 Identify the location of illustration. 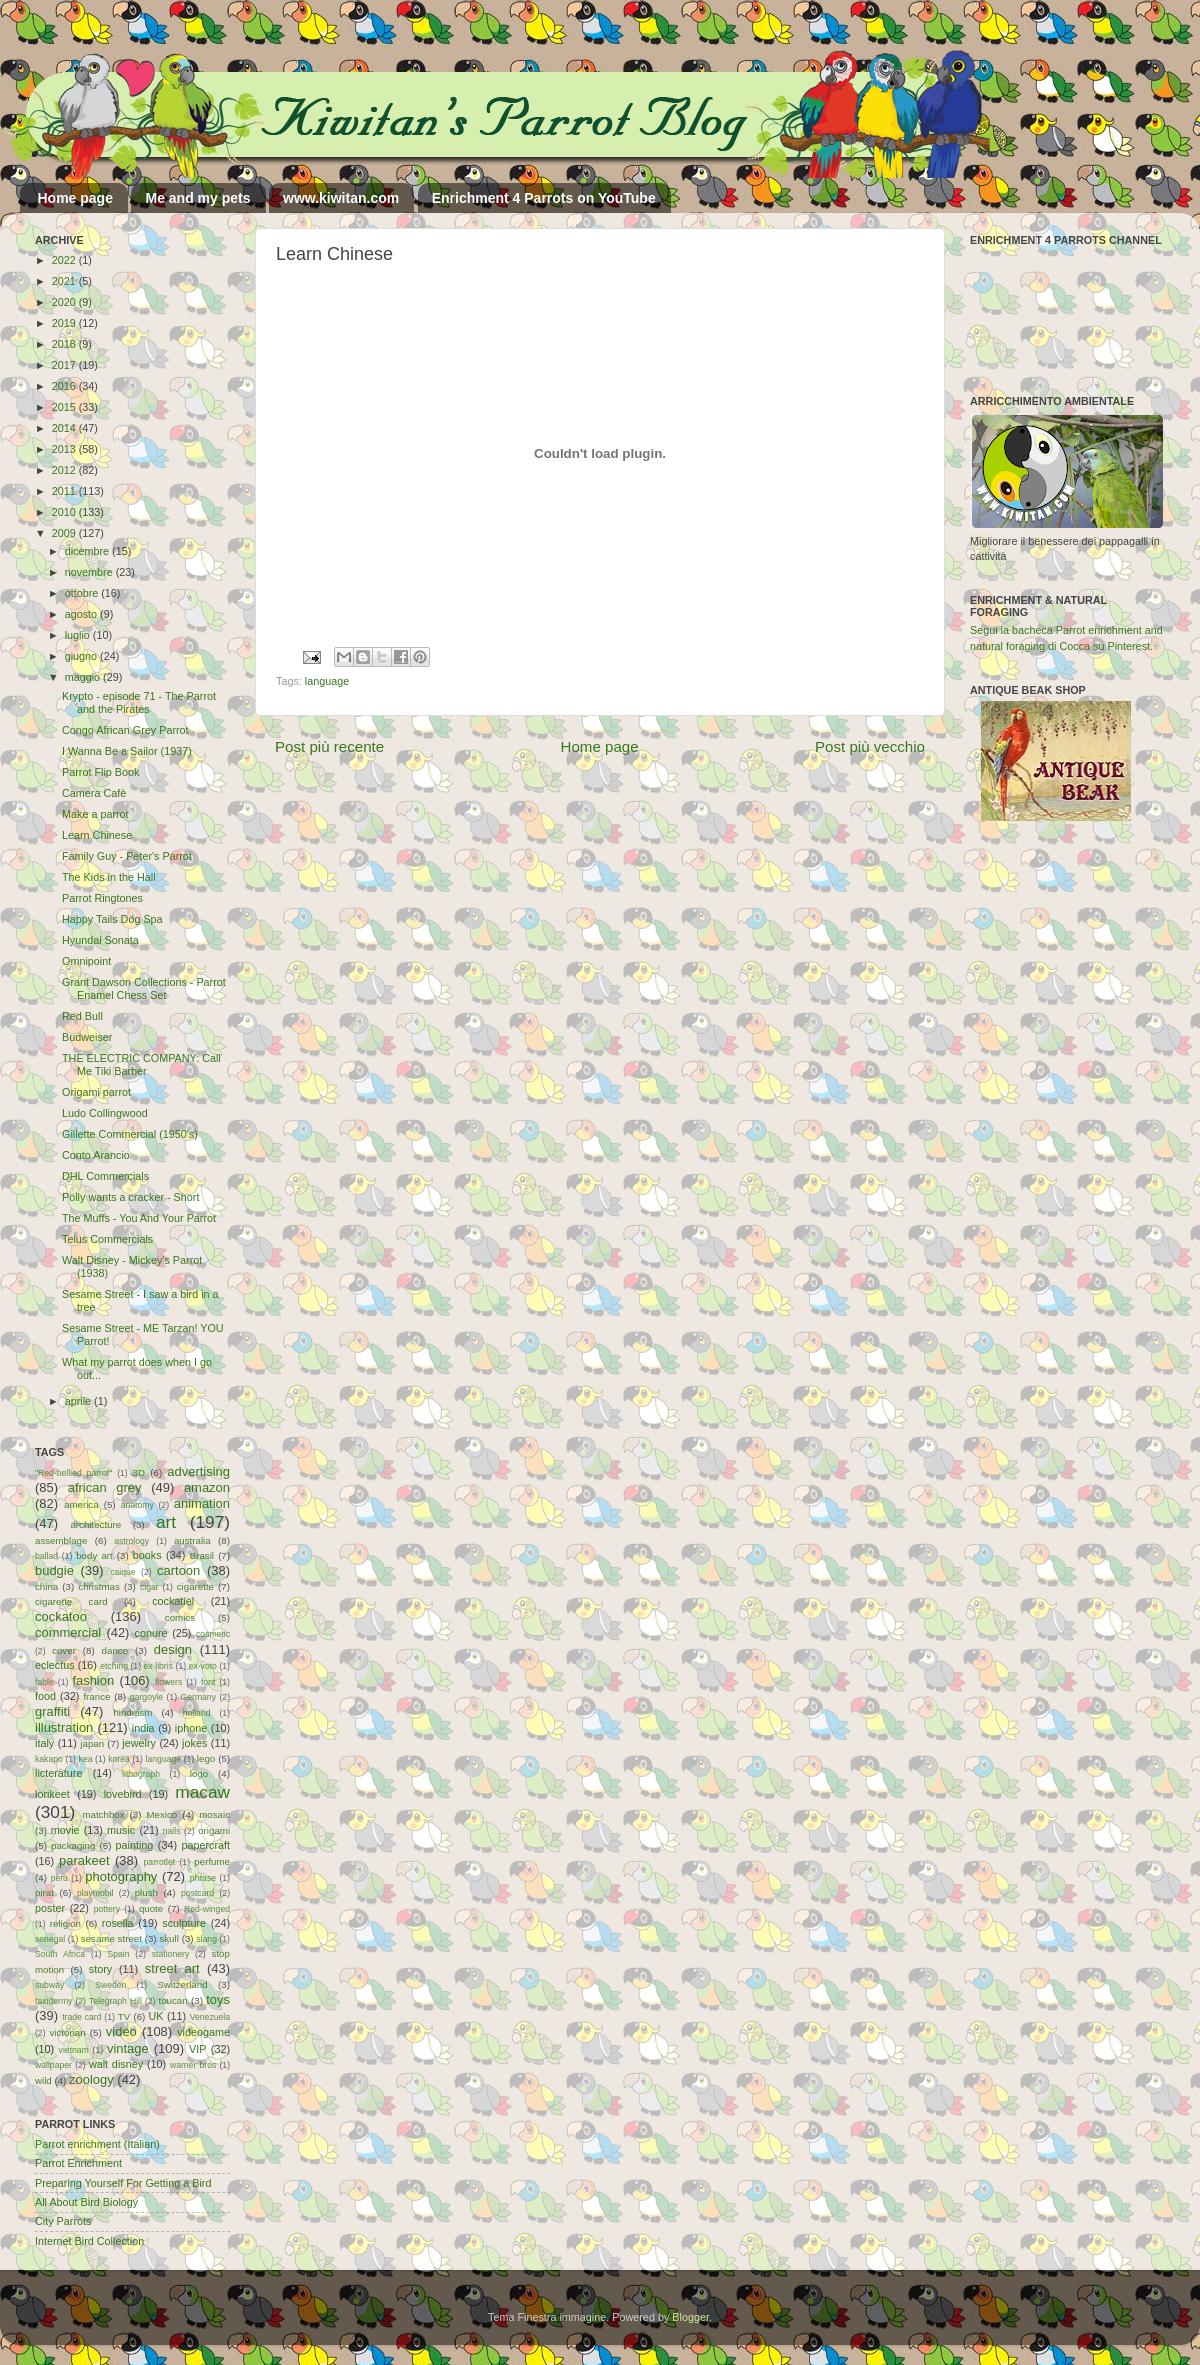
(64, 1727).